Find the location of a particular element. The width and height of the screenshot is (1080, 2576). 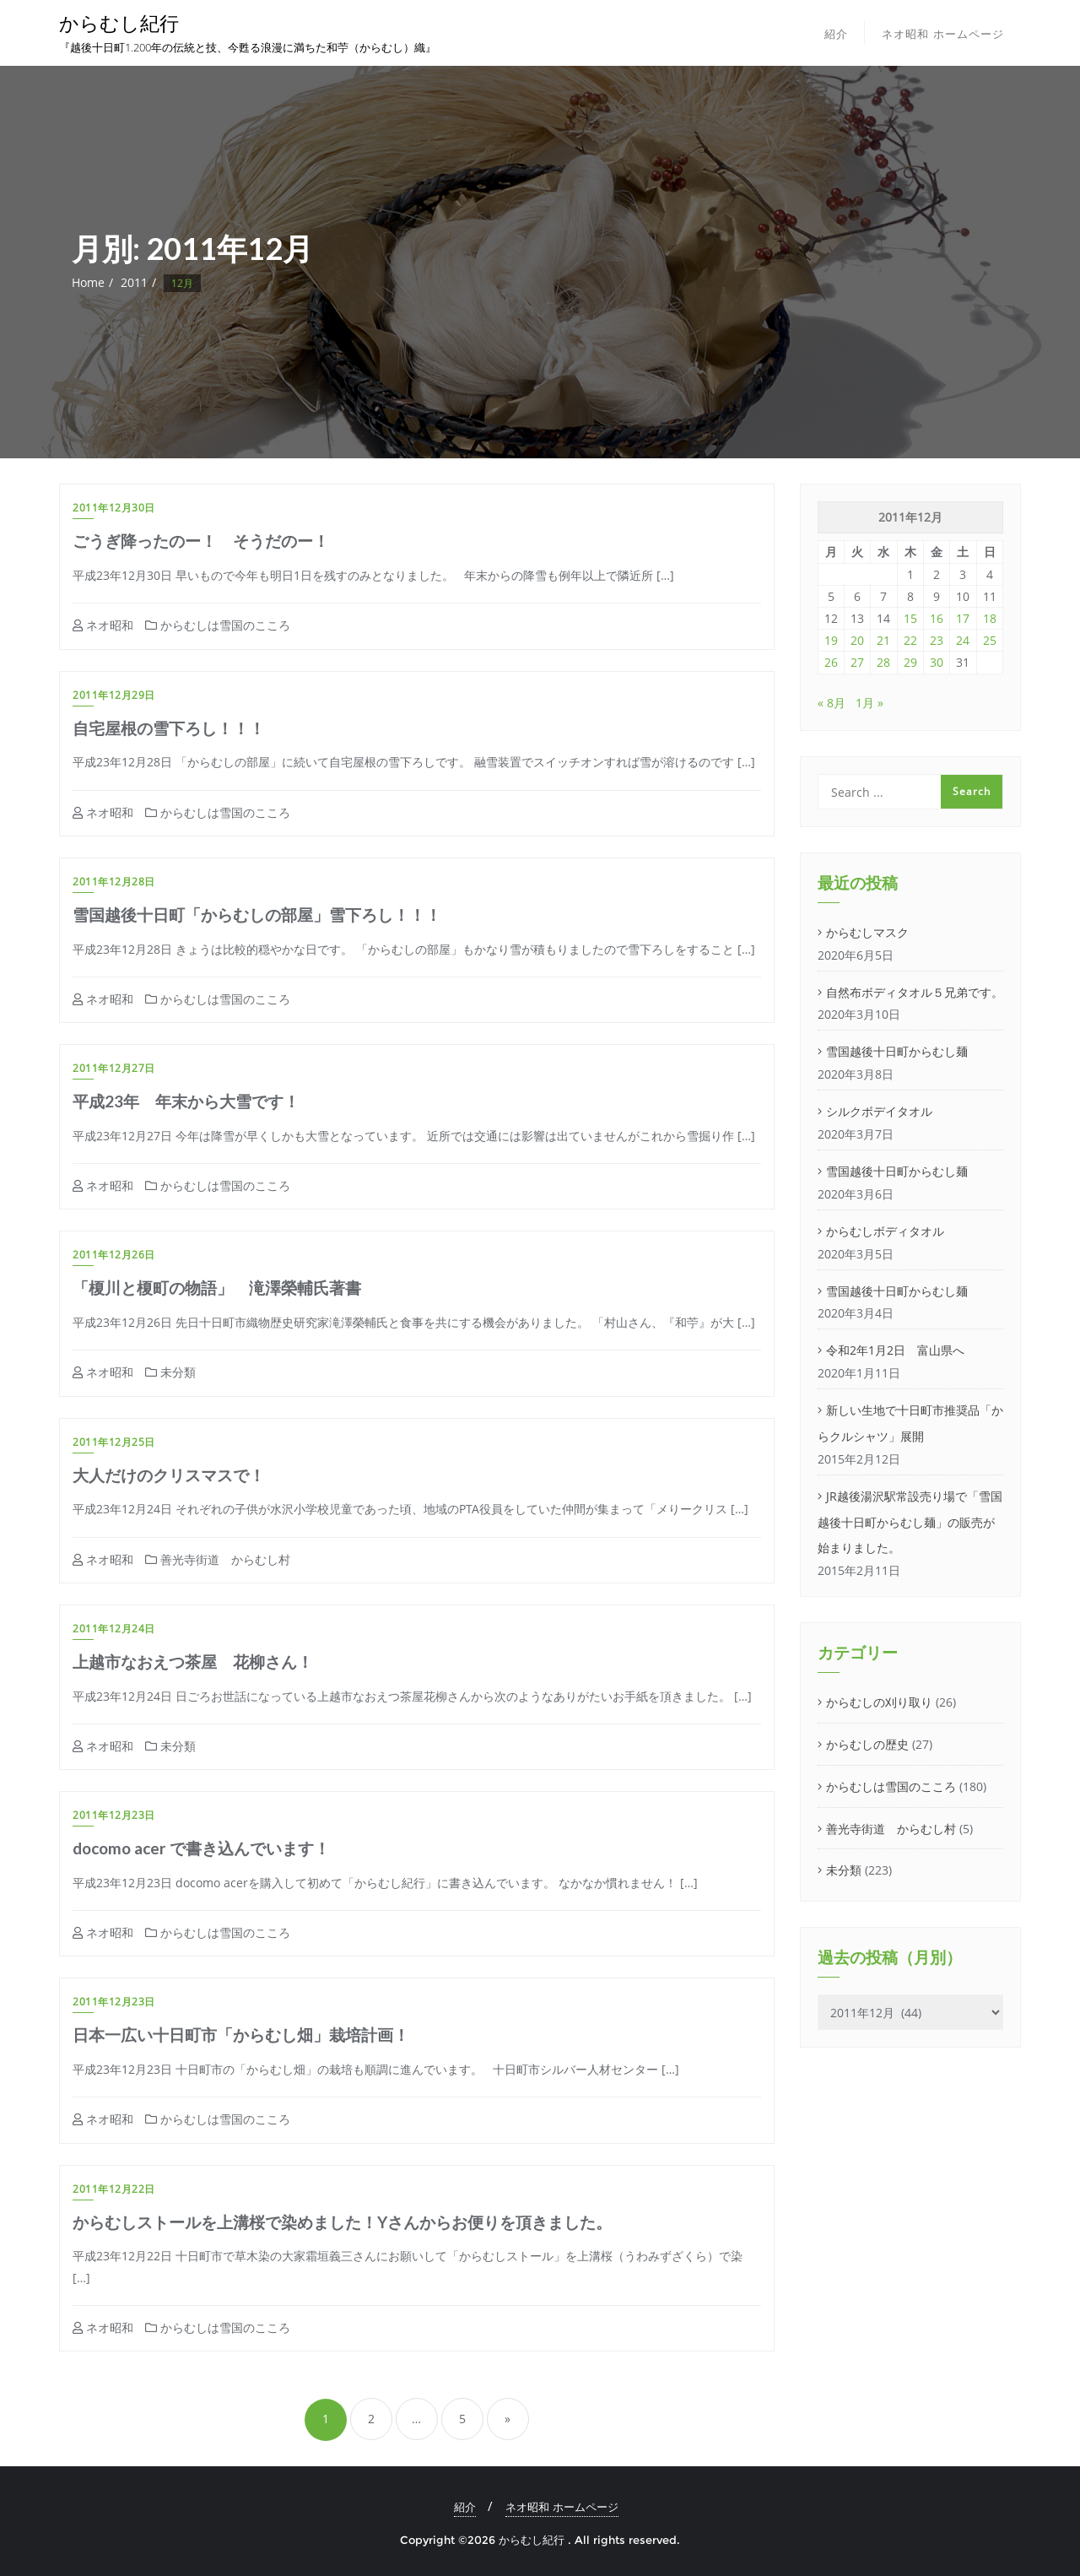

2011年12月22日 is located at coordinates (114, 2189).